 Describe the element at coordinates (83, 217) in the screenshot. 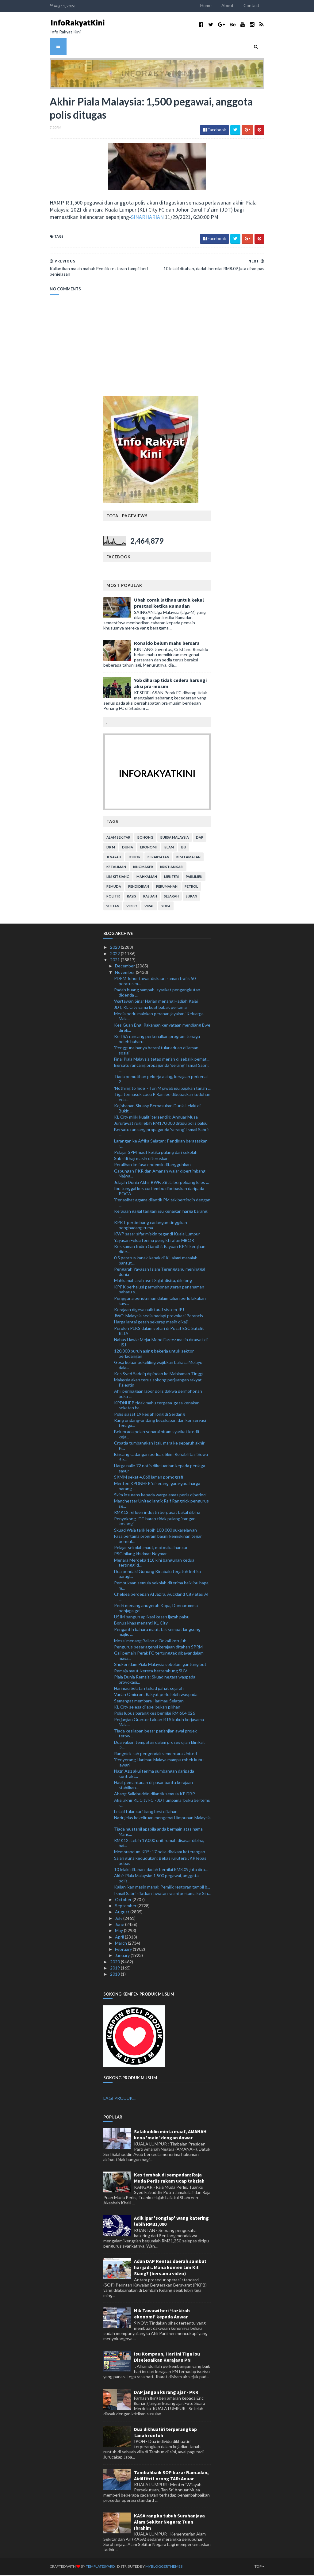

I see `SINARHARIAN` at that location.